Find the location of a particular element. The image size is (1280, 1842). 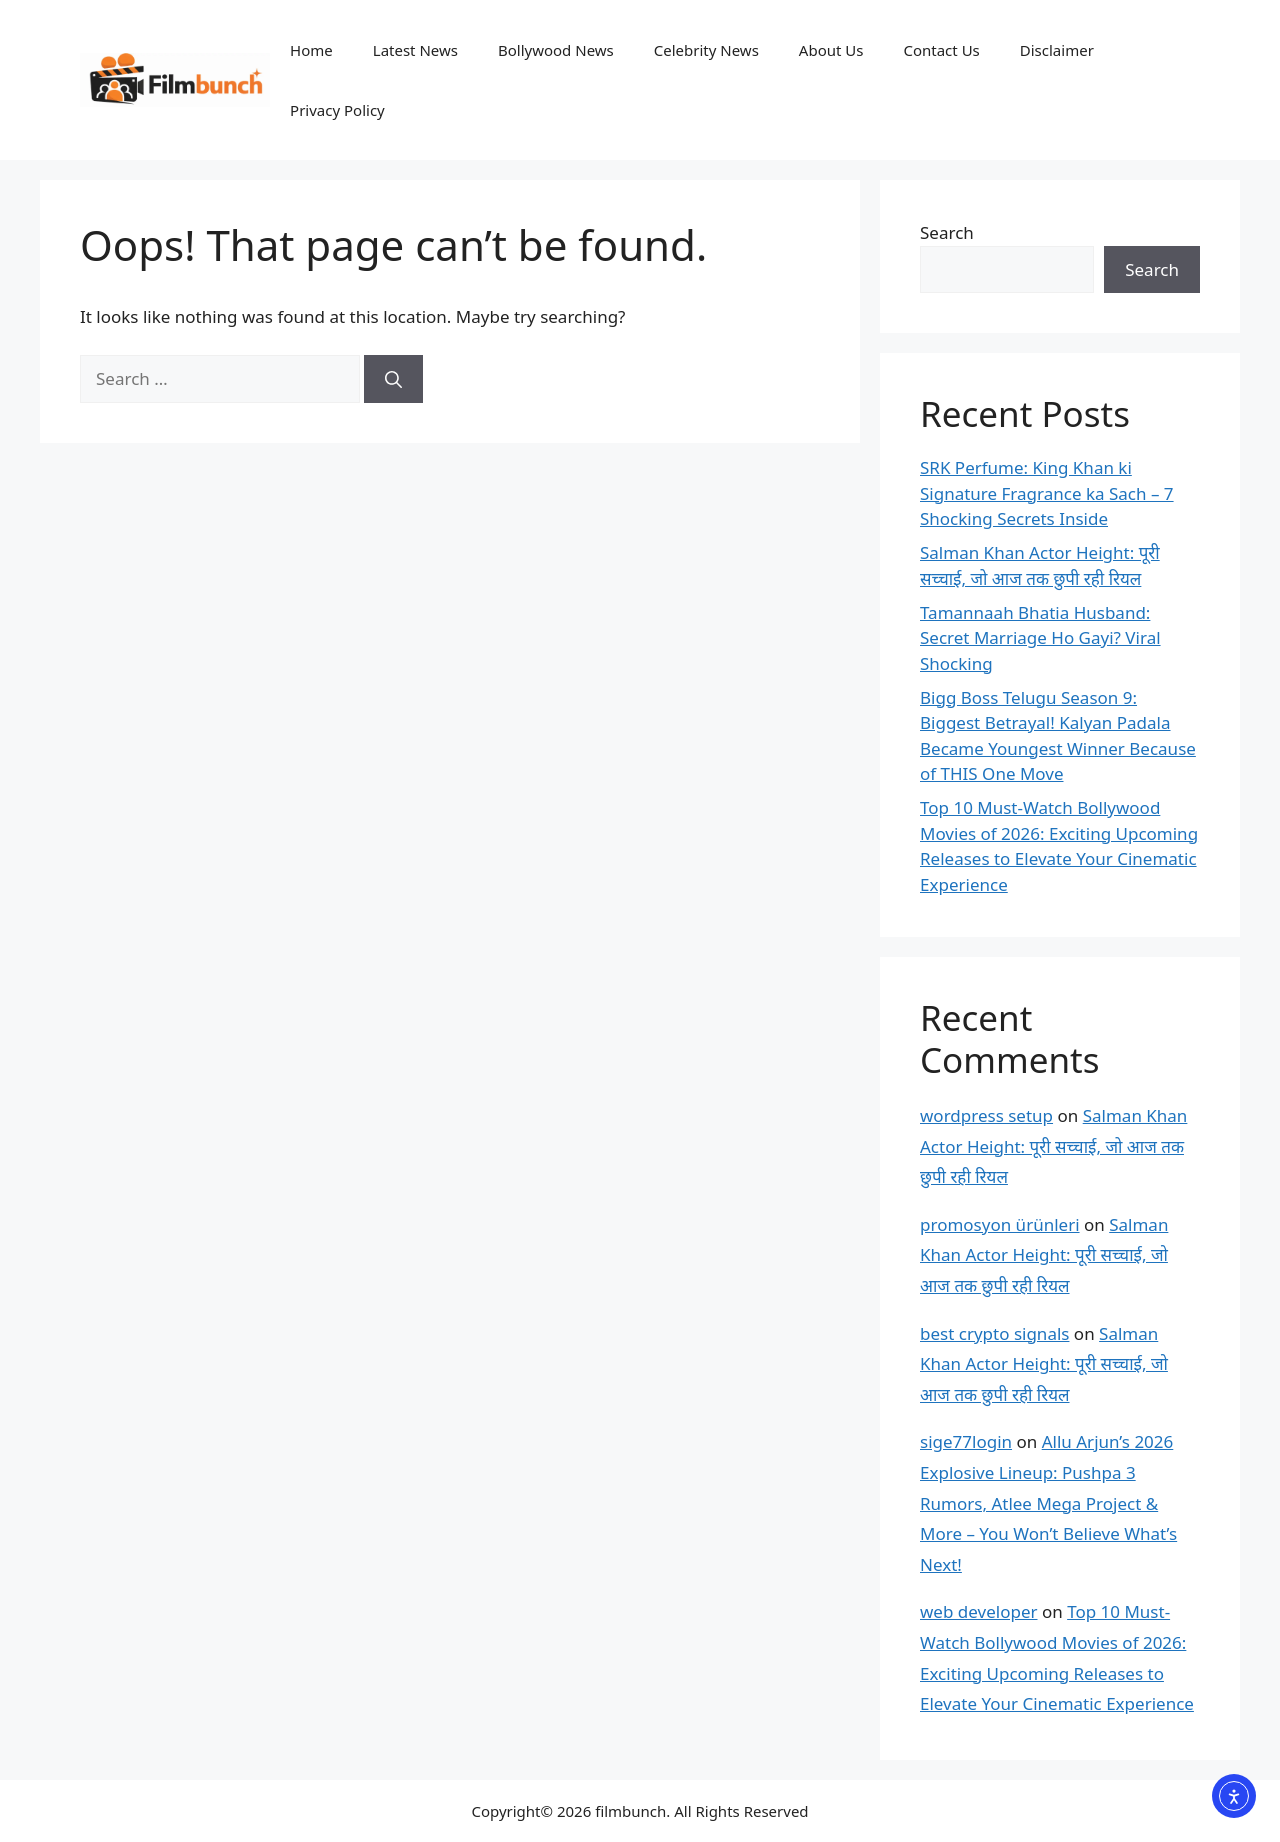

[Search] is located at coordinates (393, 379).